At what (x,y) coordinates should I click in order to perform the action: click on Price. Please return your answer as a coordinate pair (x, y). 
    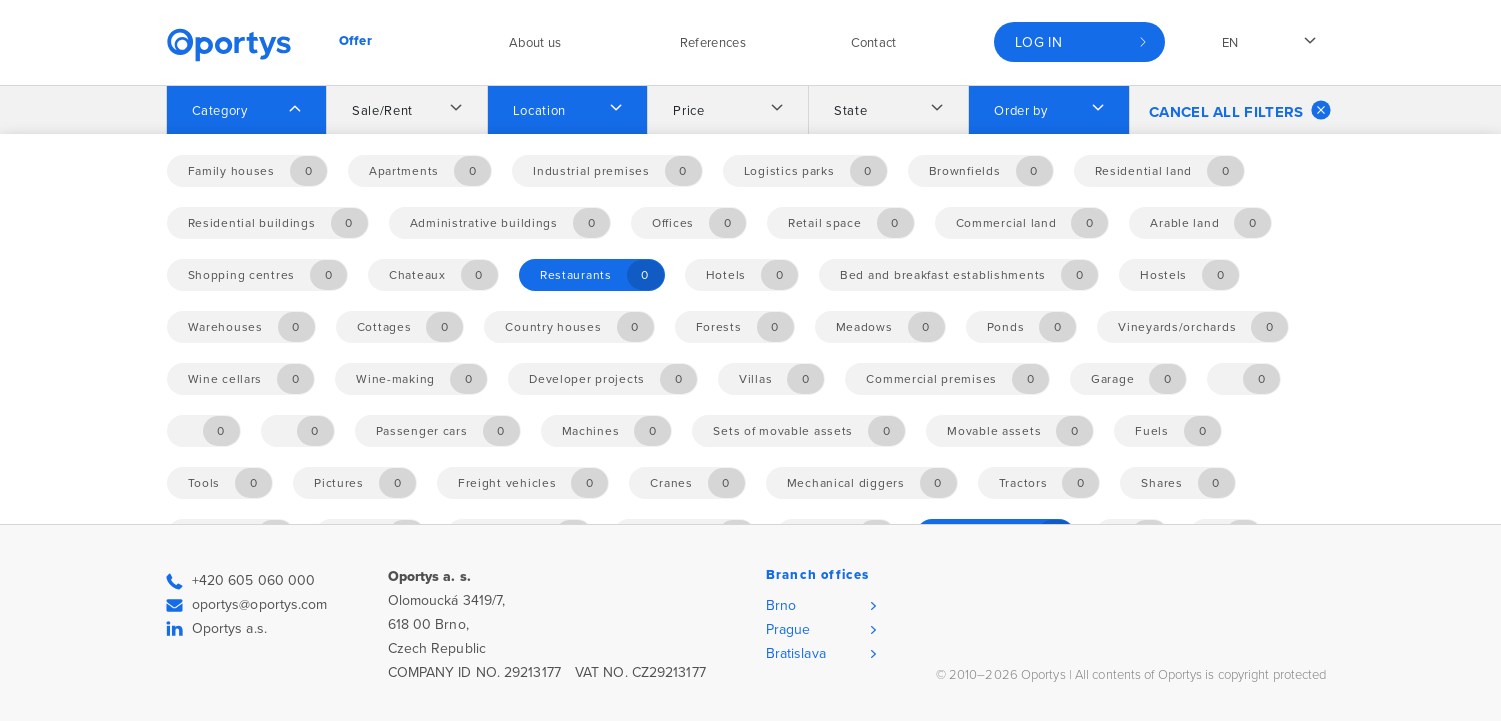
    Looking at the image, I should click on (688, 111).